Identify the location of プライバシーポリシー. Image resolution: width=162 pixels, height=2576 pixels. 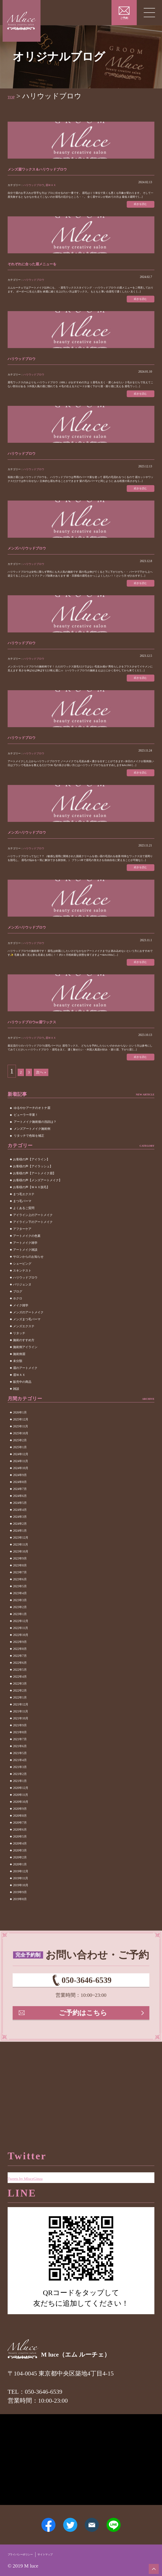
(33, 2553).